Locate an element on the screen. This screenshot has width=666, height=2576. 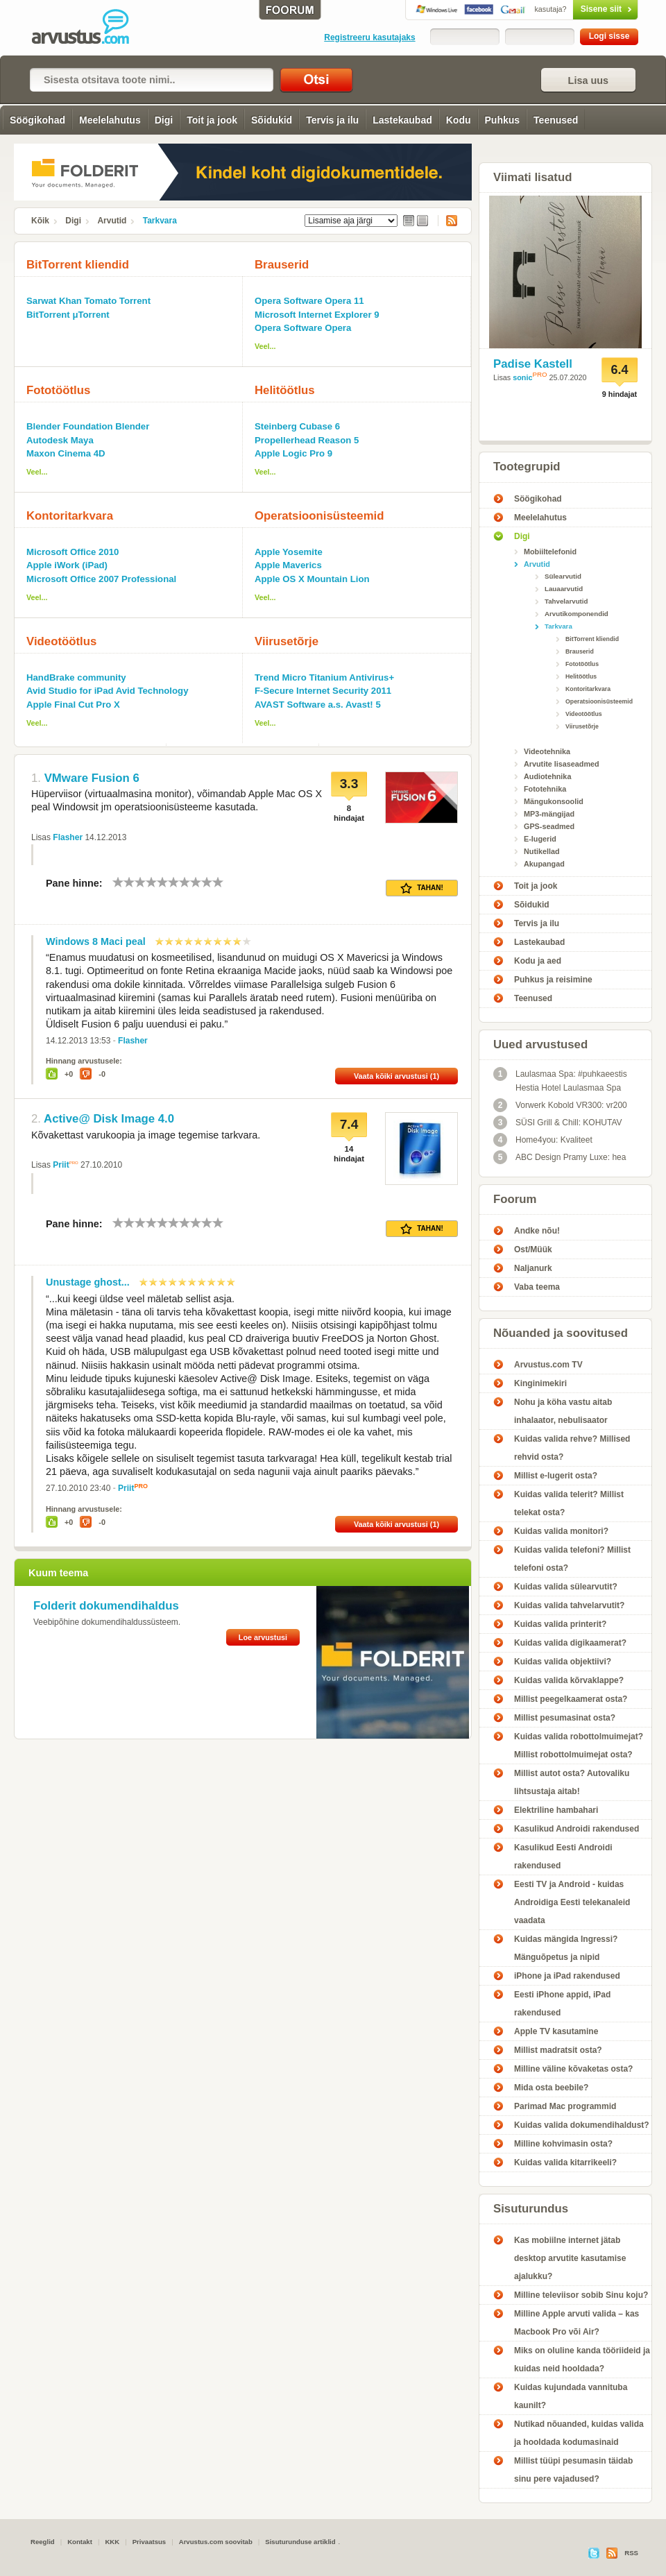
Digi is located at coordinates (164, 120).